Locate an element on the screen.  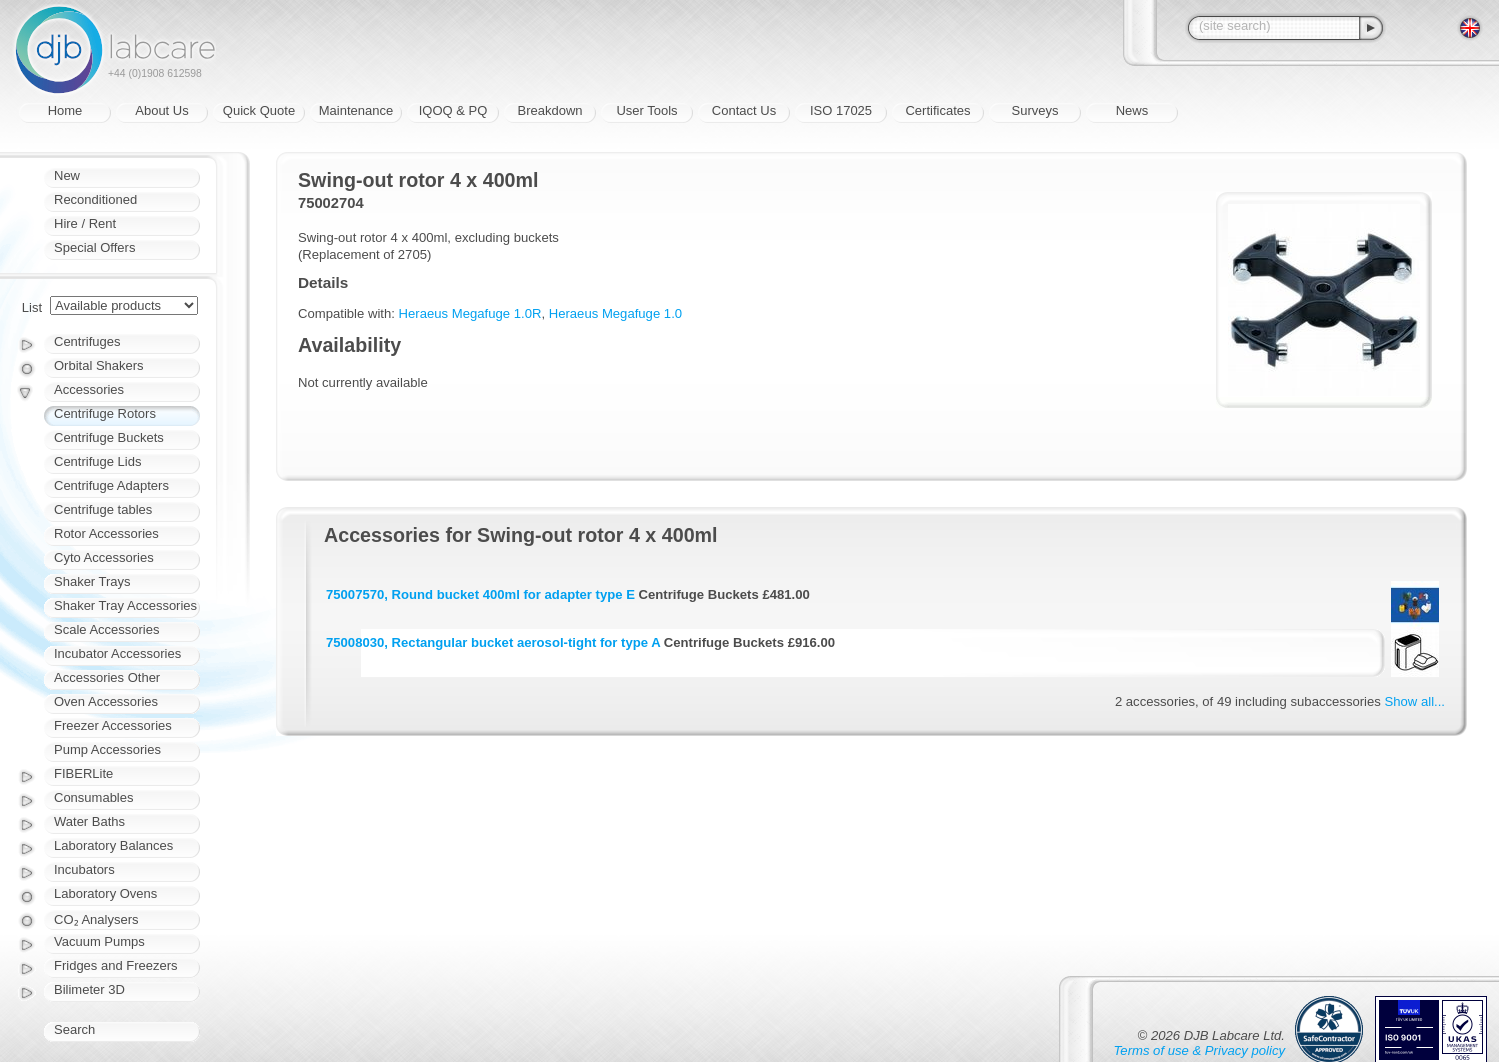
About Us is located at coordinates (161, 110).